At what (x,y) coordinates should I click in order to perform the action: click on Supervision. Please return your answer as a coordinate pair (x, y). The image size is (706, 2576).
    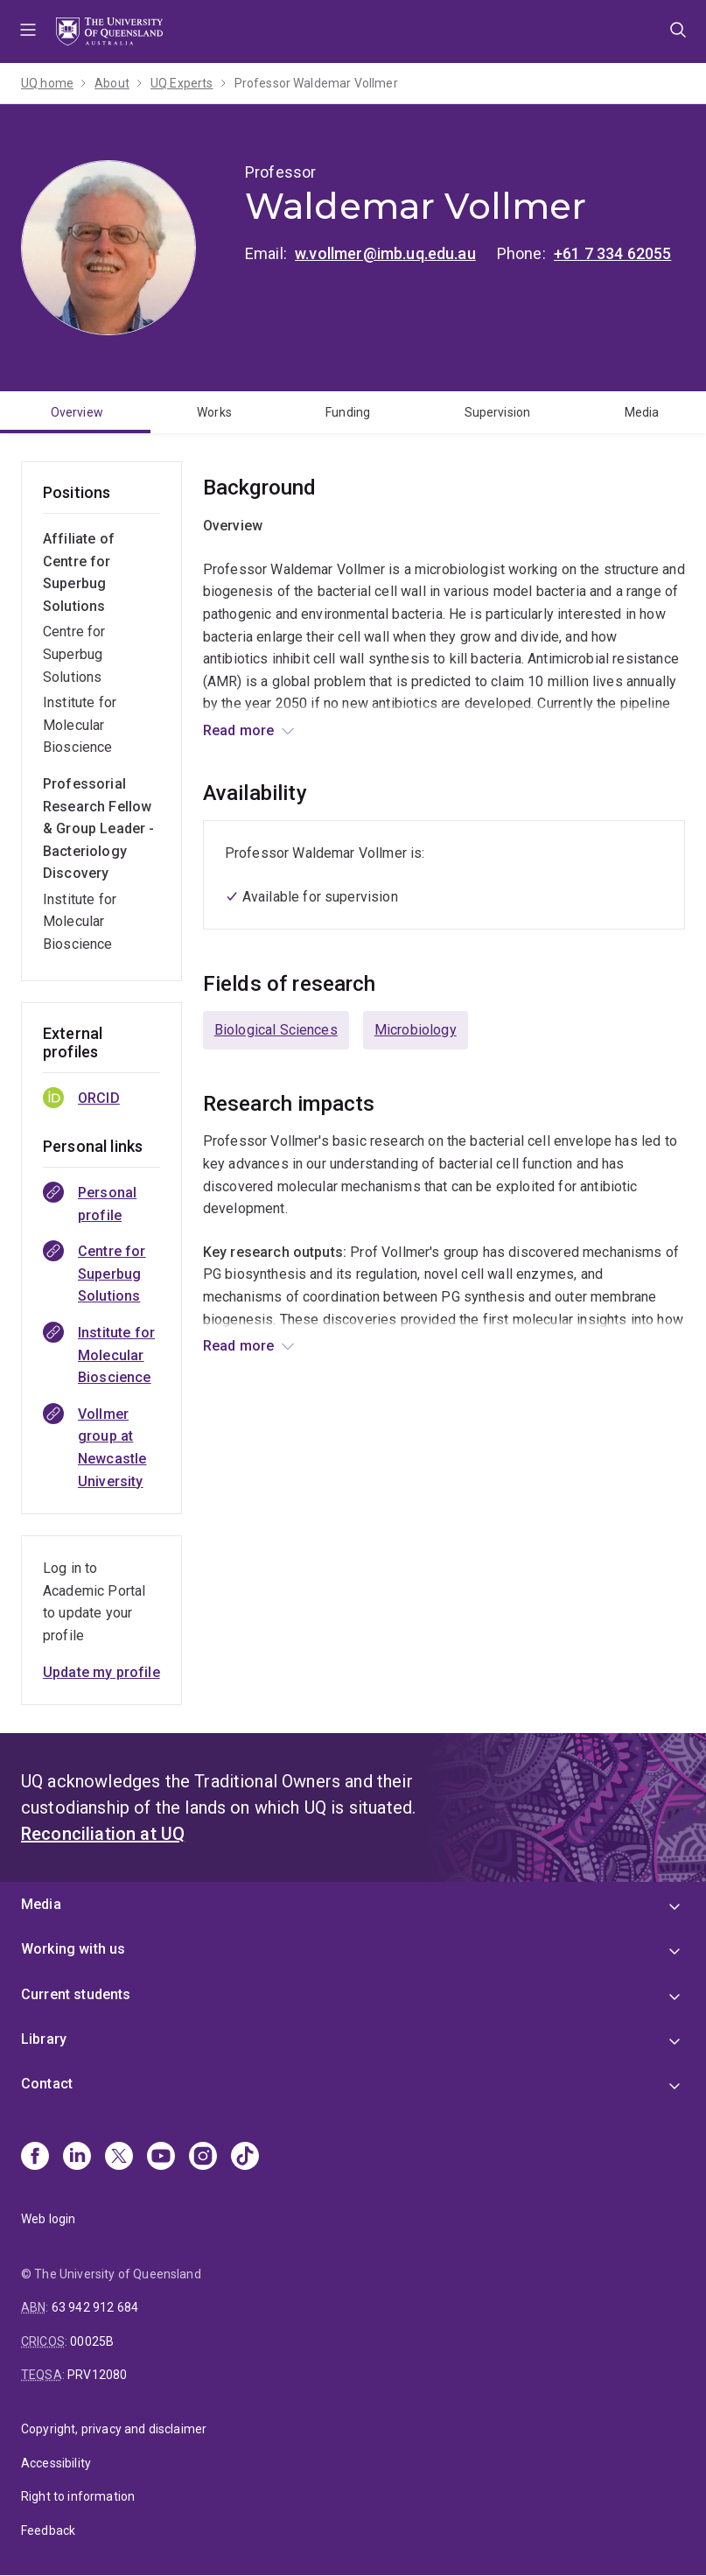
    Looking at the image, I should click on (498, 412).